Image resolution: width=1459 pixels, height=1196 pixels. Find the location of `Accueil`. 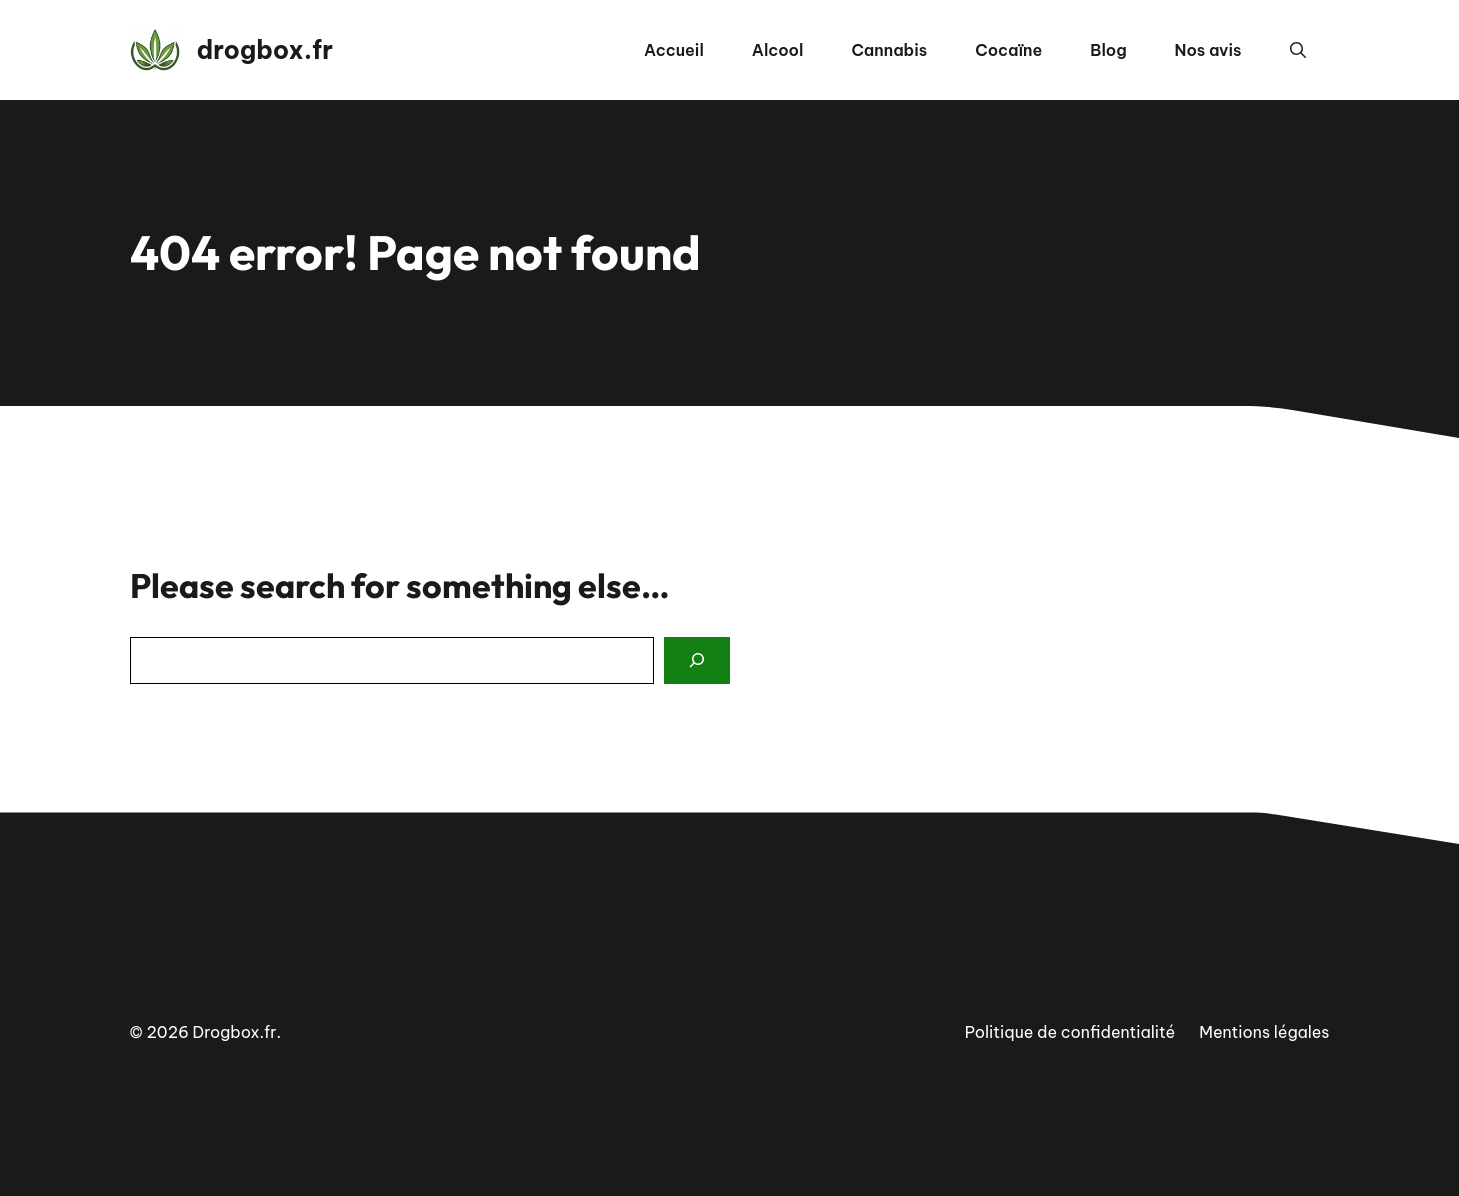

Accueil is located at coordinates (674, 50).